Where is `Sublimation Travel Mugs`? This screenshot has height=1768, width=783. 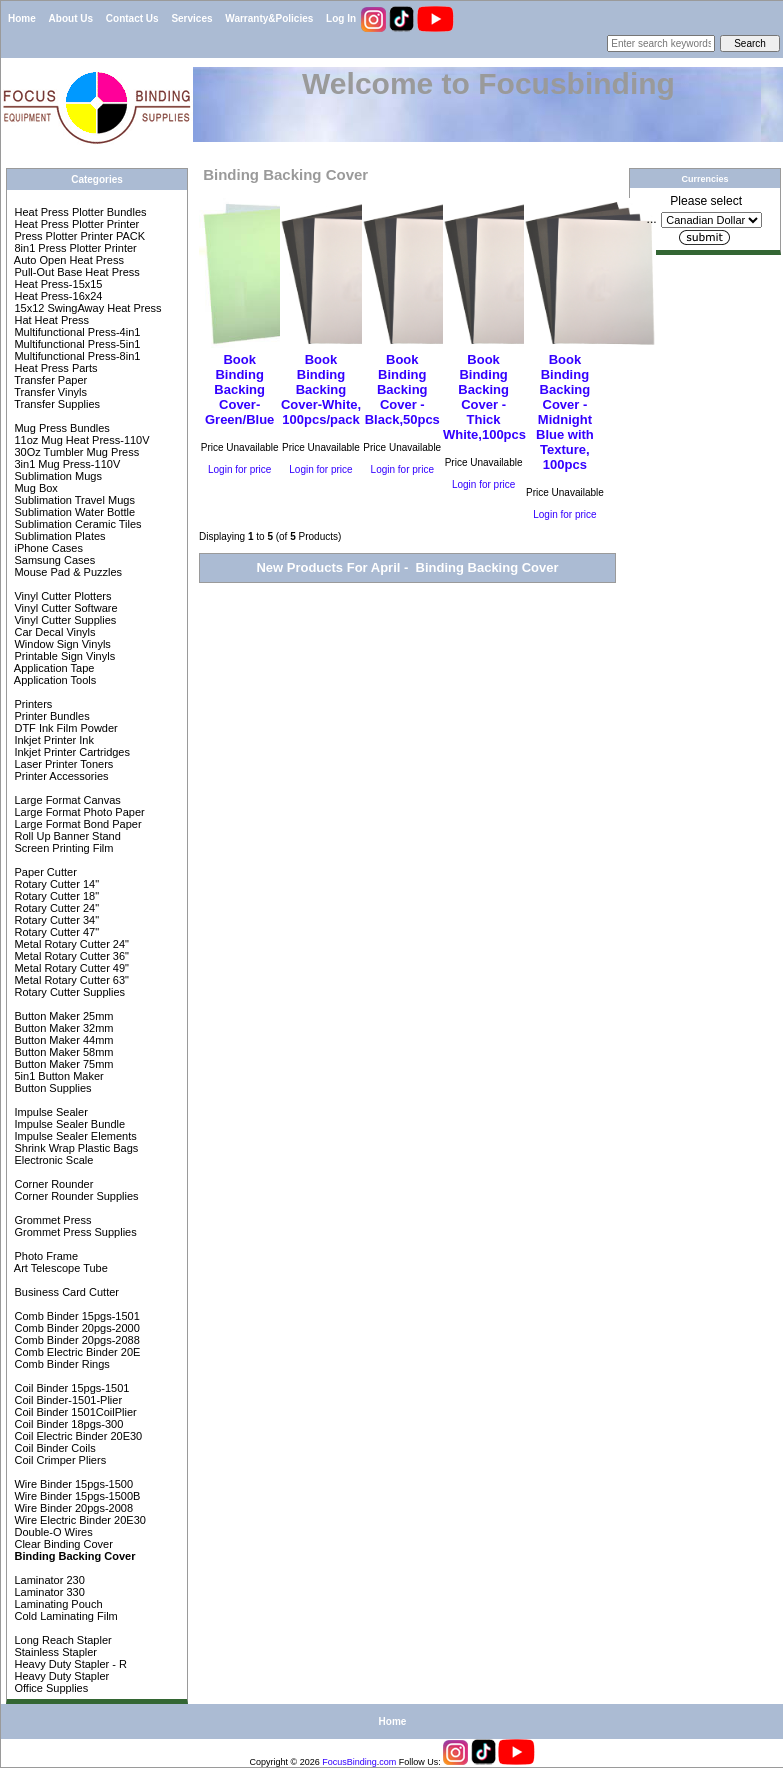 Sublimation Travel Mugs is located at coordinates (73, 500).